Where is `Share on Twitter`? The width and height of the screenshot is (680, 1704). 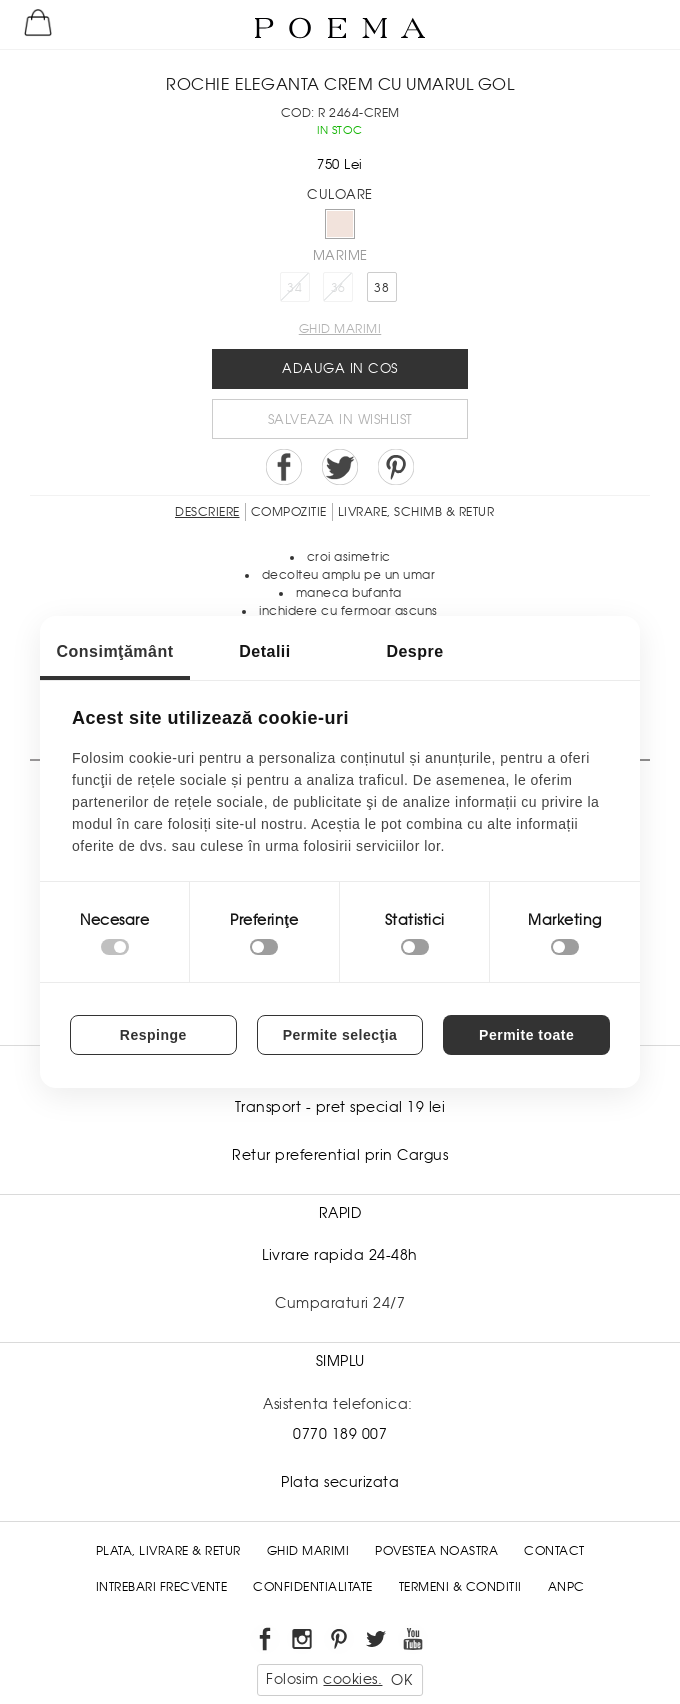 Share on Twitter is located at coordinates (340, 467).